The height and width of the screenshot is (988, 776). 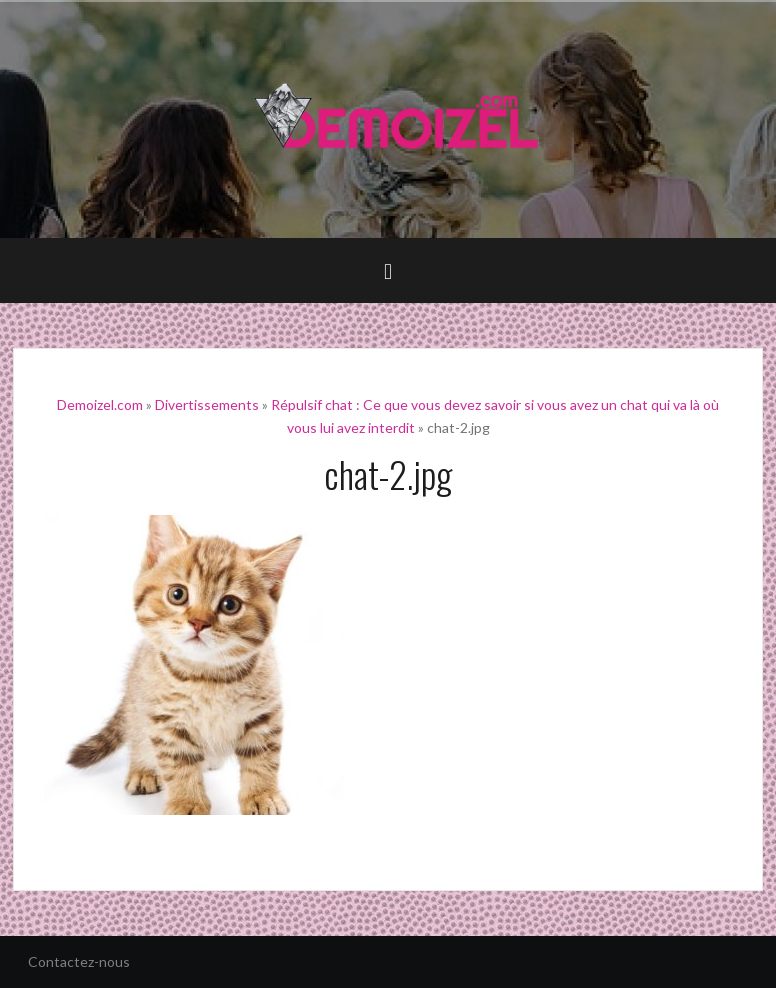 I want to click on Demoizel.com, so click(x=100, y=404).